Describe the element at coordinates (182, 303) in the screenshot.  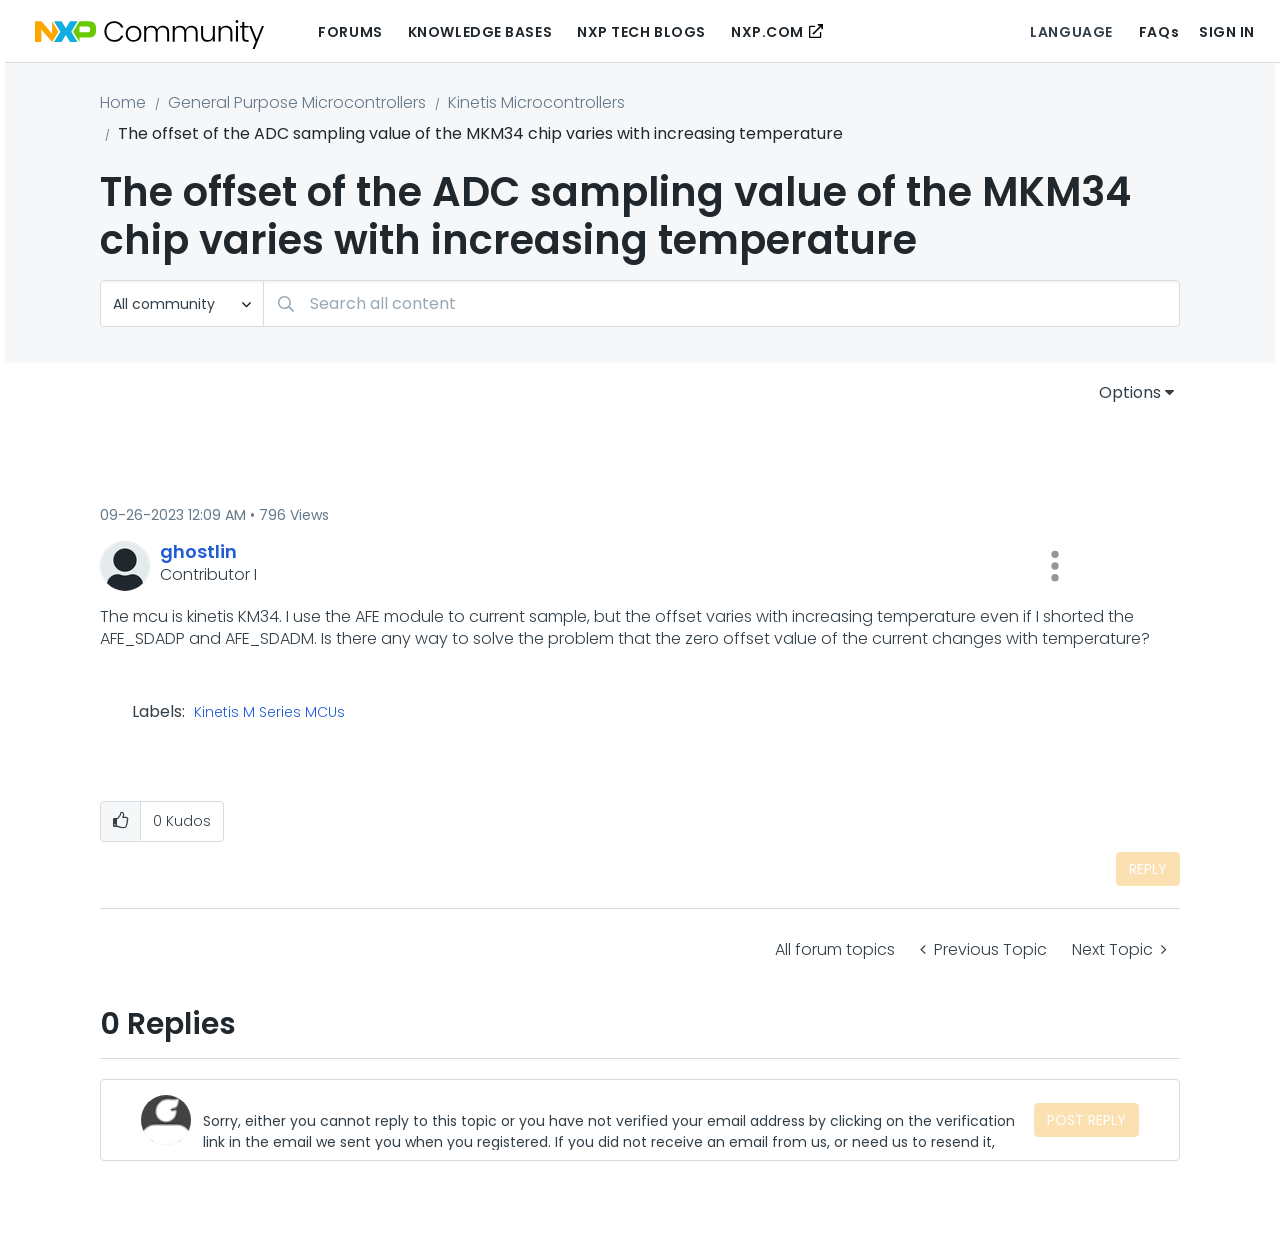
I see `[Search Granularity]` at that location.